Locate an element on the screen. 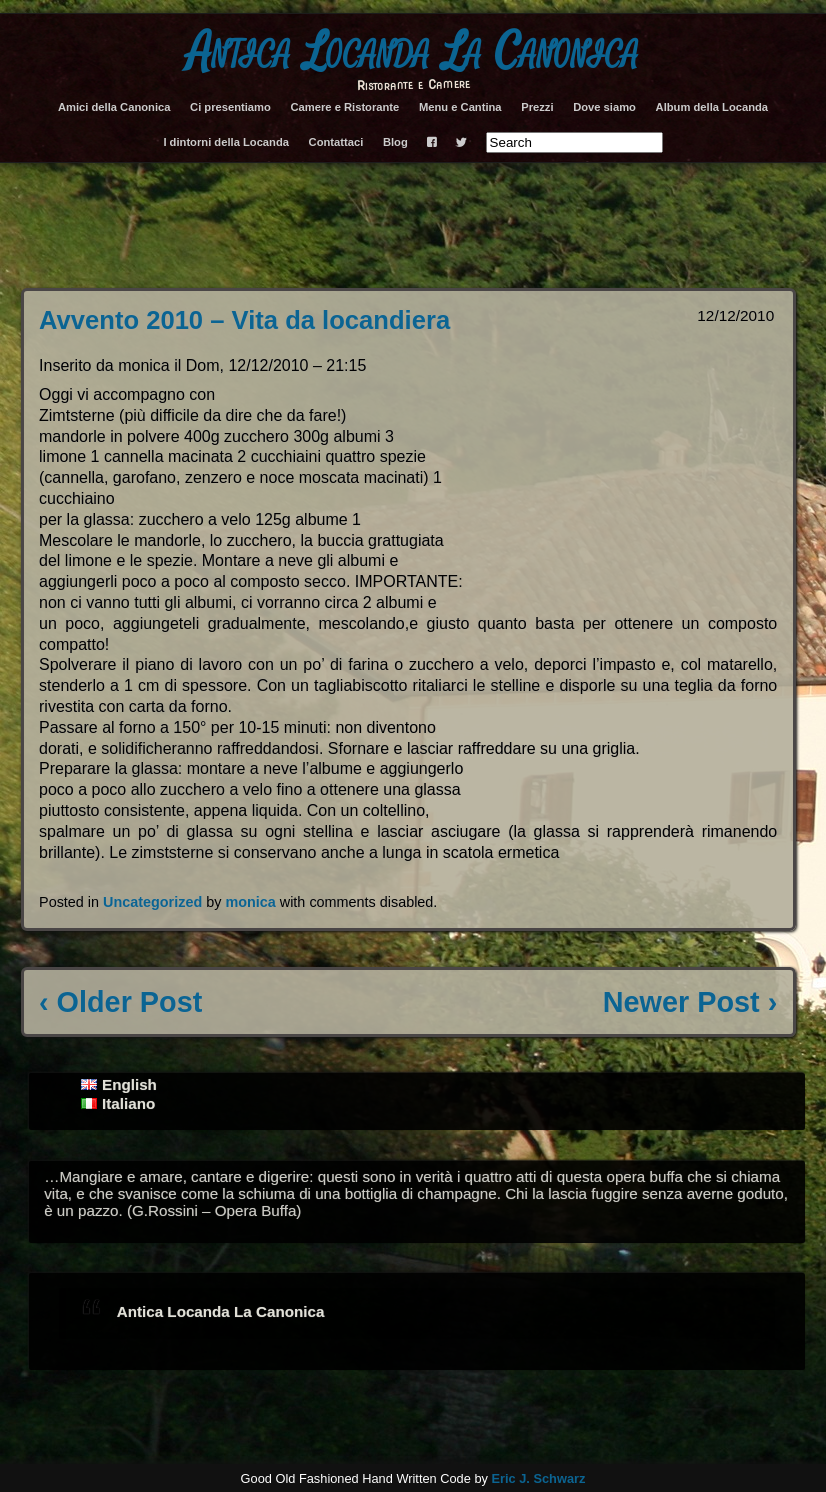  Contattaci is located at coordinates (336, 142).